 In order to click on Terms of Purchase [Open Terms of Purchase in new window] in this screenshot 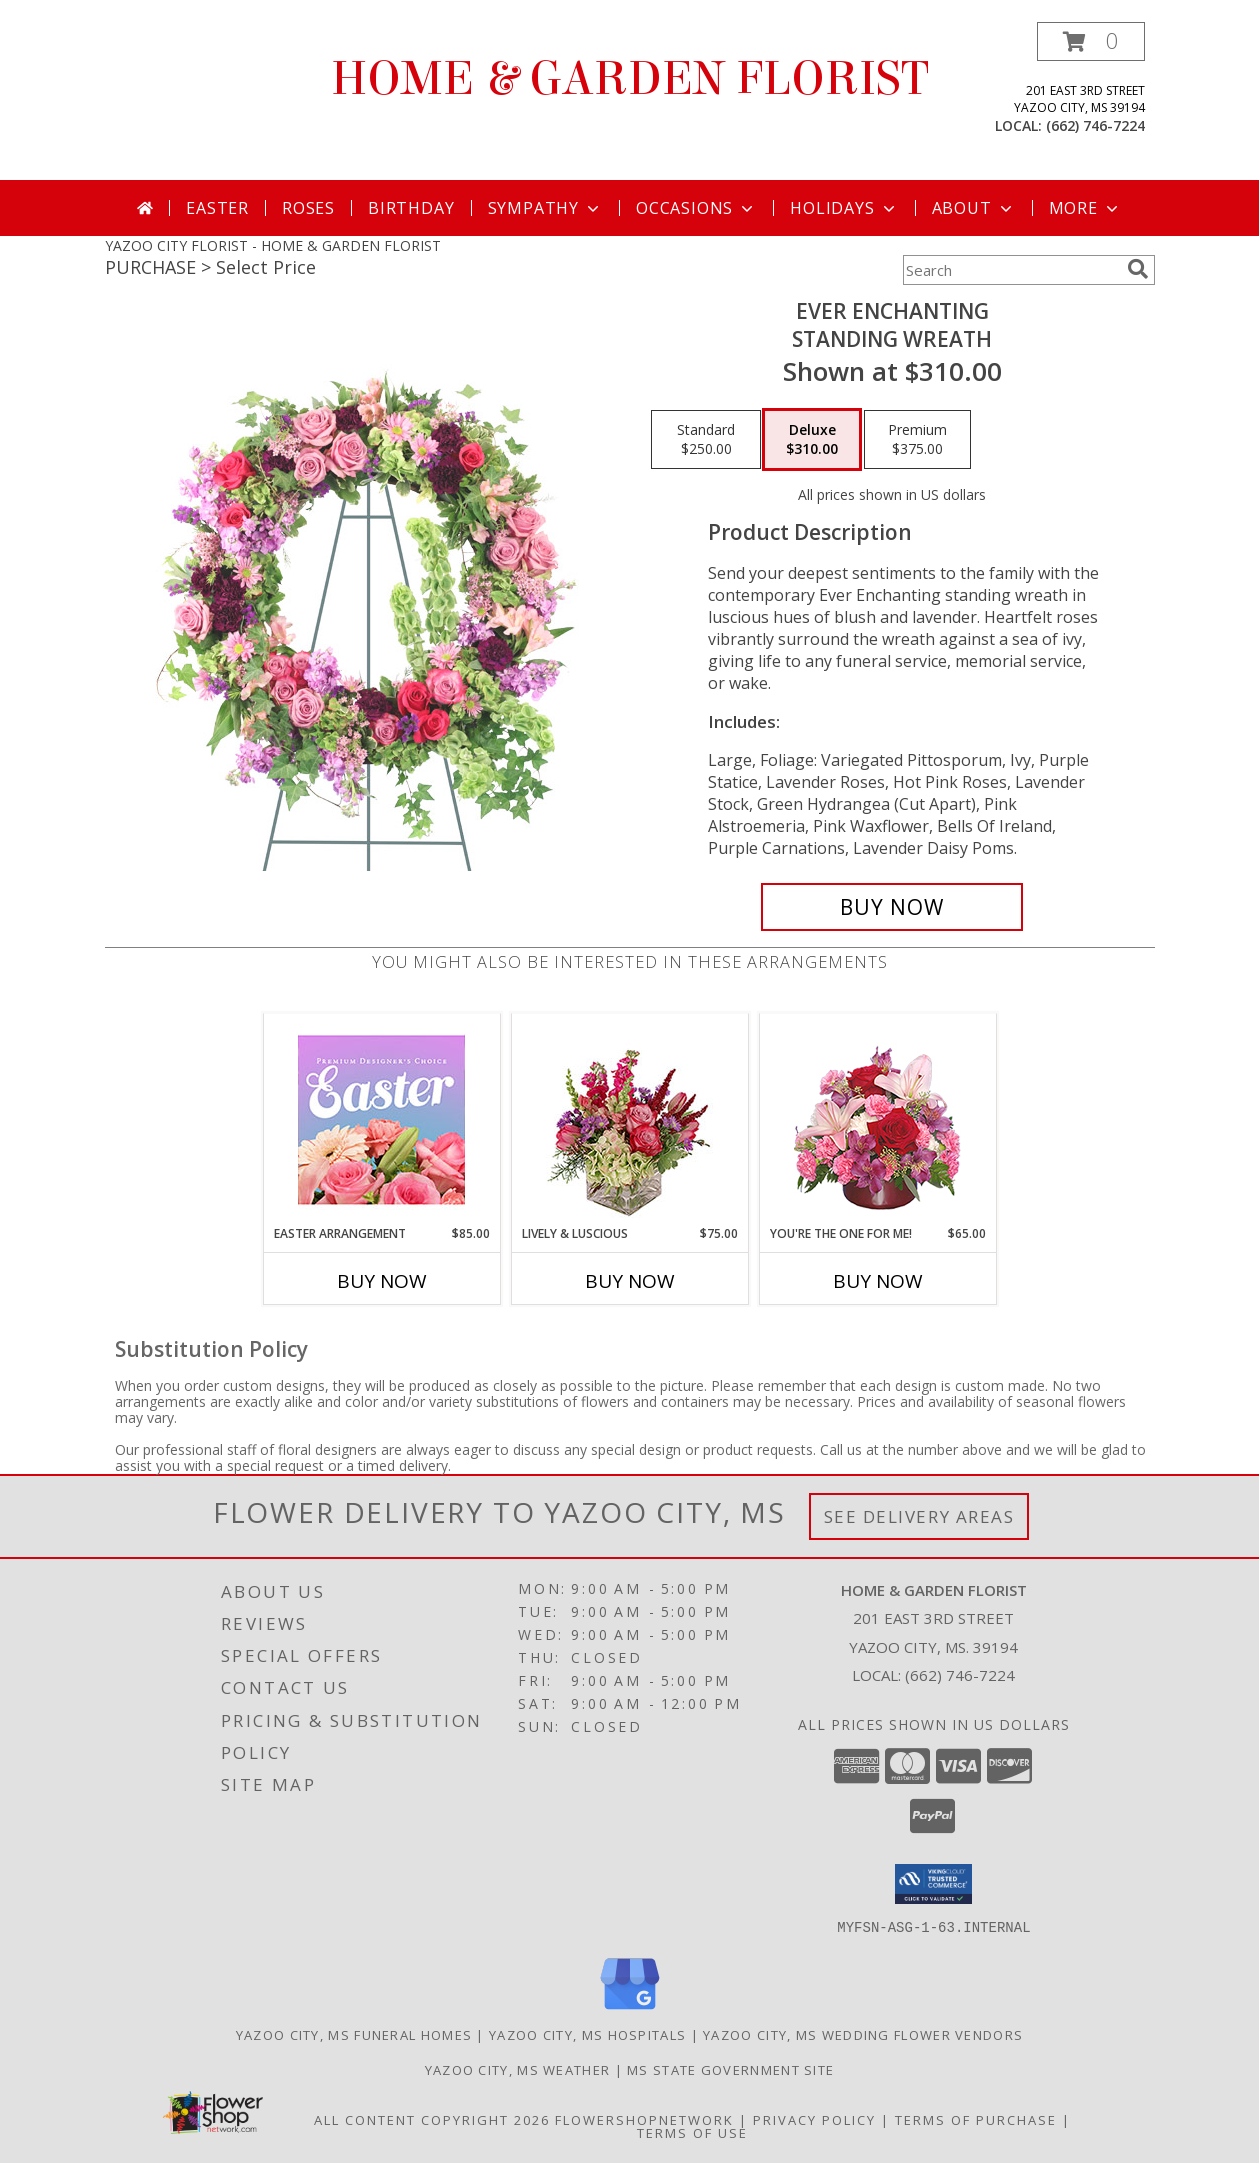, I will do `click(976, 2119)`.